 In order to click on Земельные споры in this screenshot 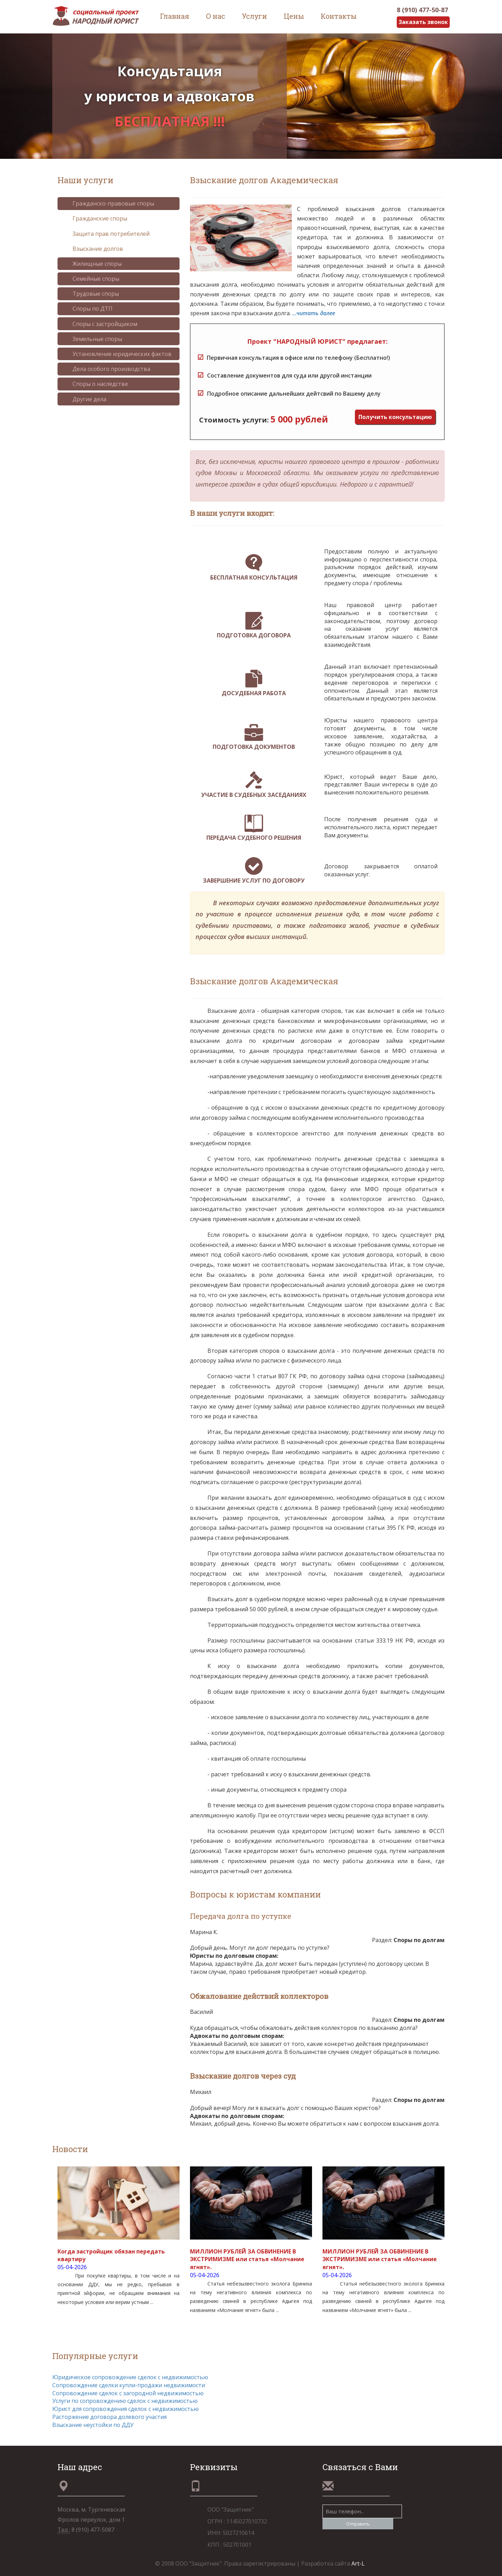, I will do `click(92, 339)`.